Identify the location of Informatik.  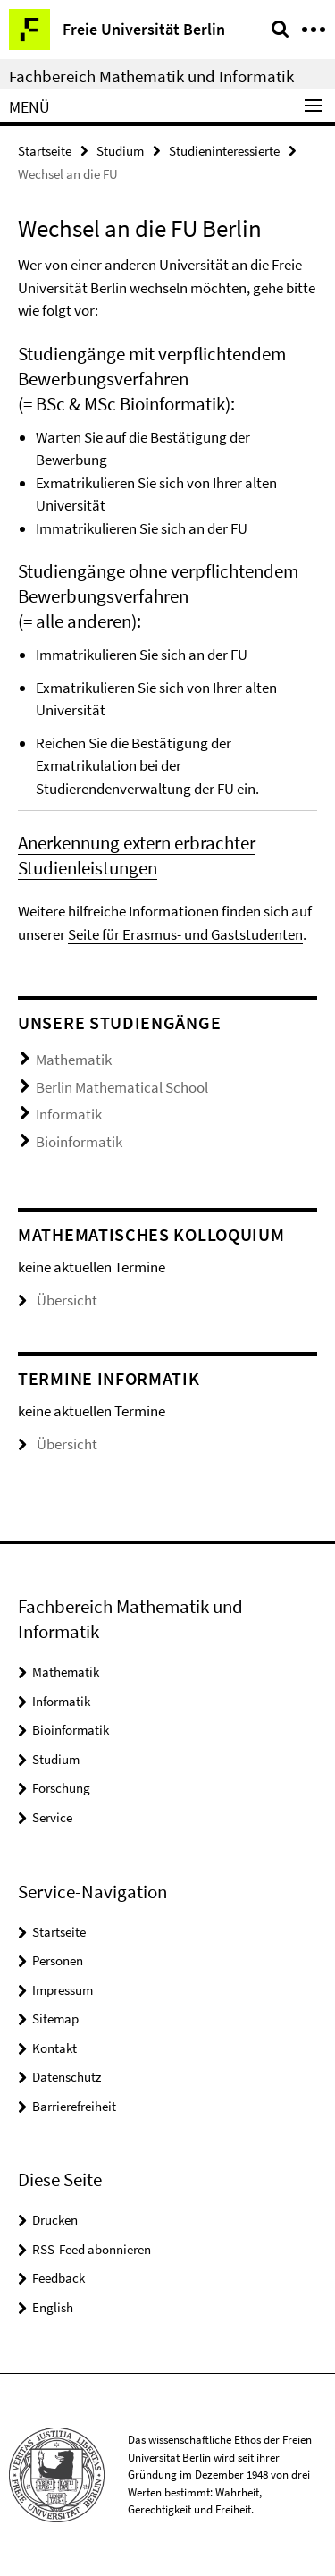
(69, 1114).